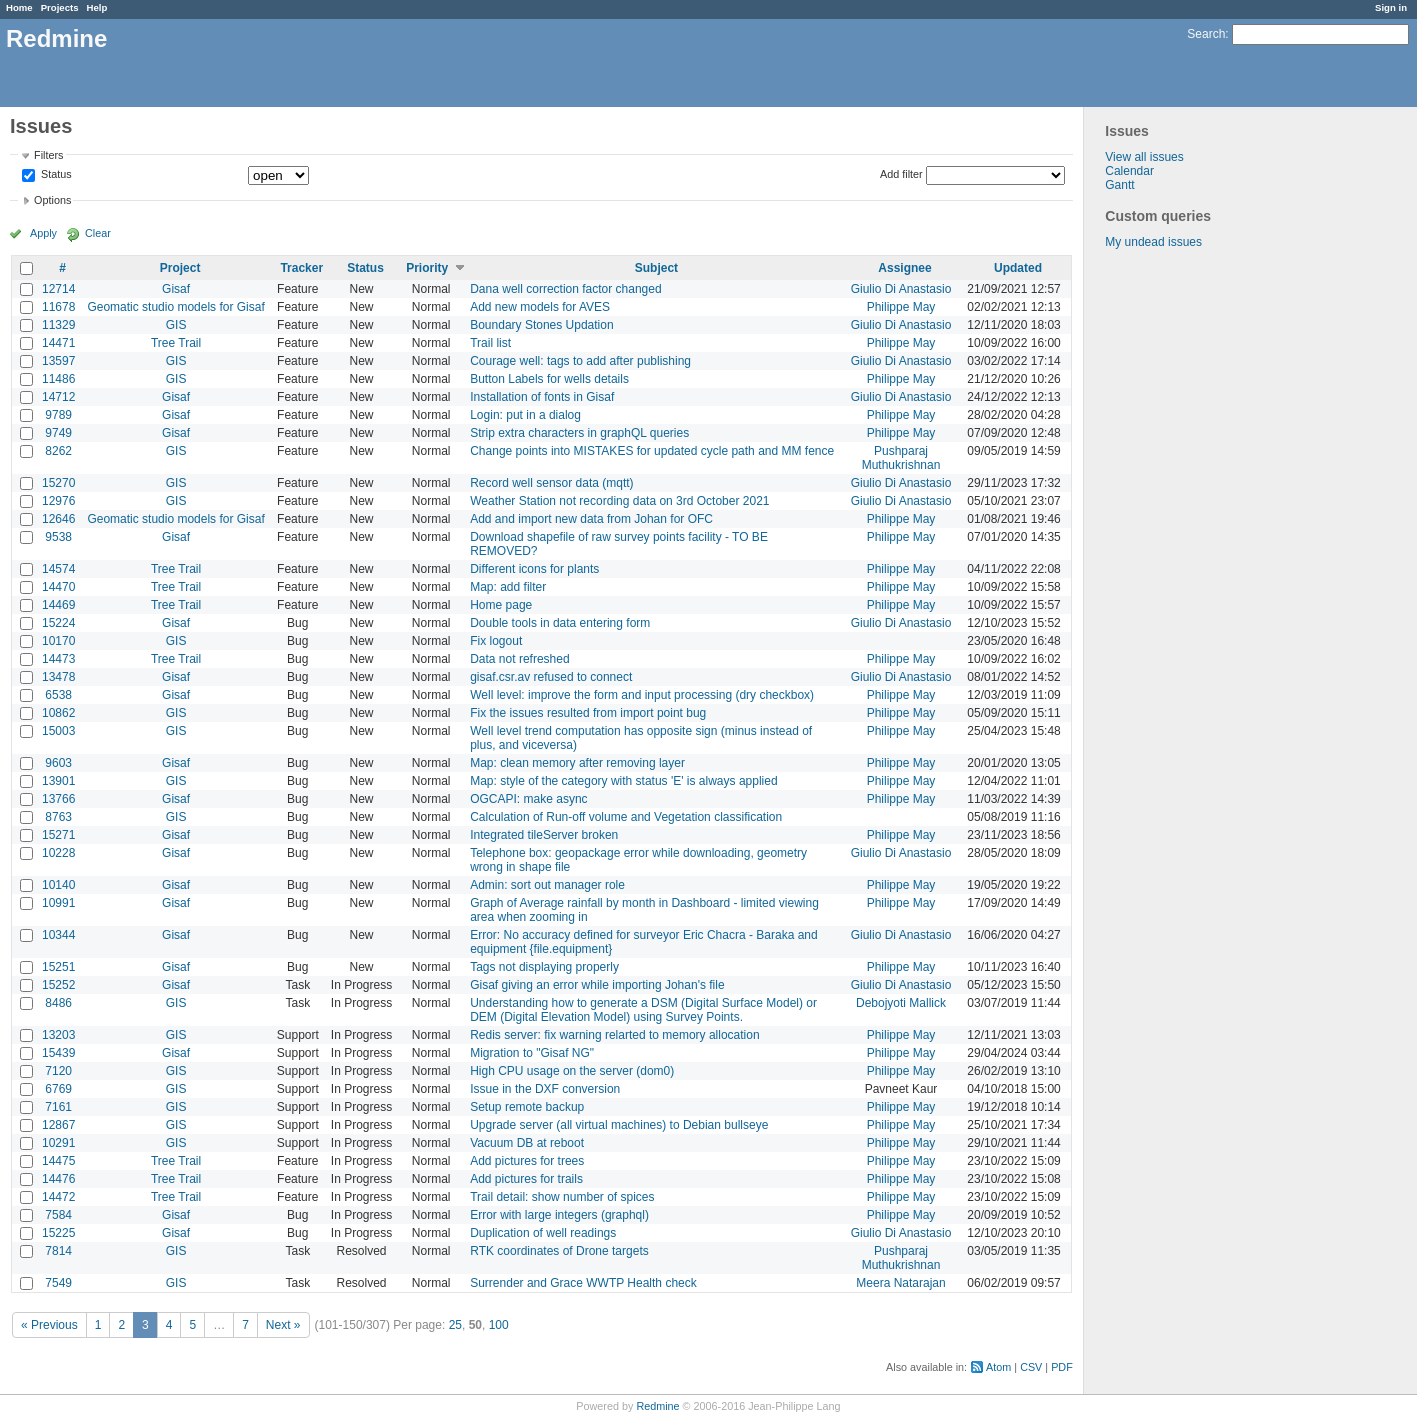 This screenshot has height=1417, width=1417. Describe the element at coordinates (1391, 7) in the screenshot. I see `Sign in` at that location.